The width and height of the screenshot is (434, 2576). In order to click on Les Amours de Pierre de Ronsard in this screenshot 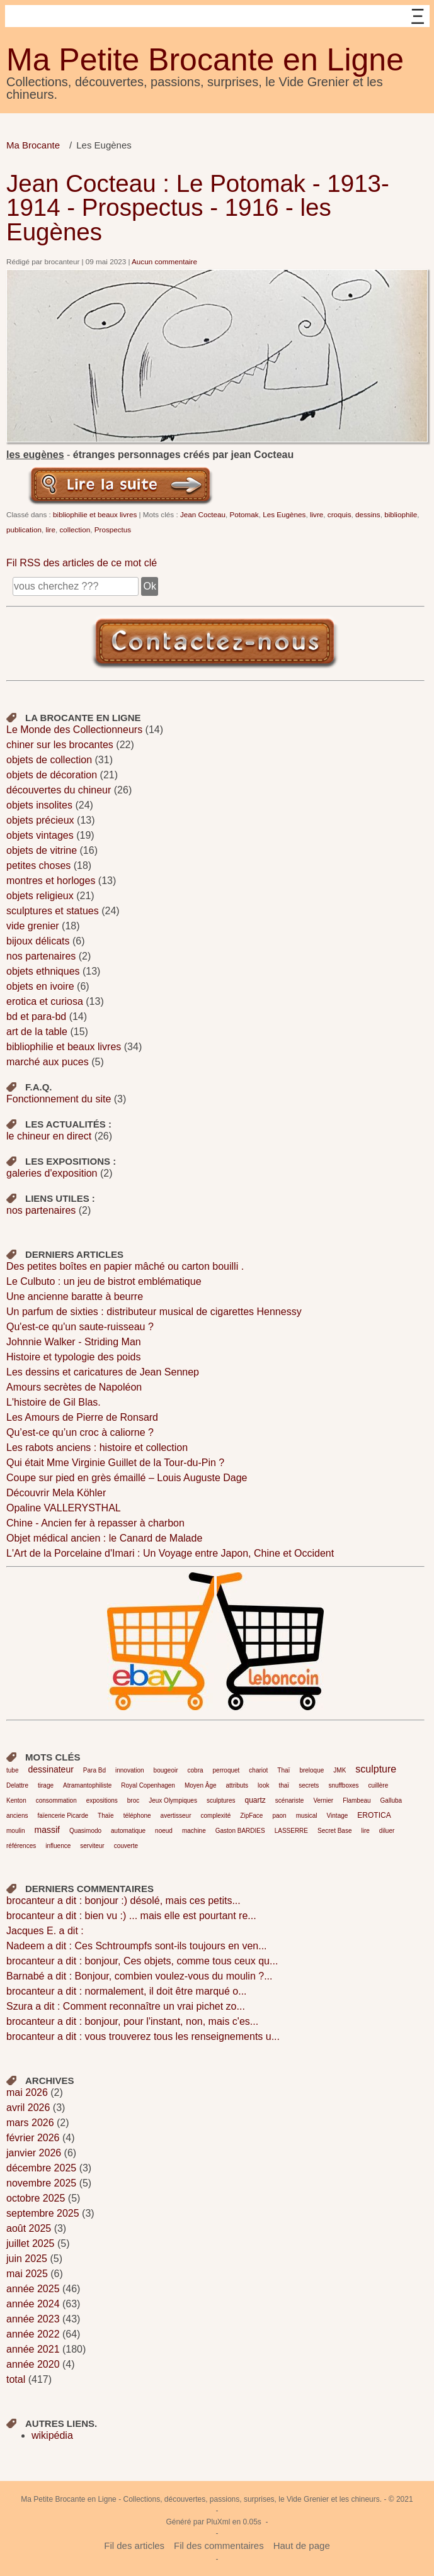, I will do `click(82, 1417)`.